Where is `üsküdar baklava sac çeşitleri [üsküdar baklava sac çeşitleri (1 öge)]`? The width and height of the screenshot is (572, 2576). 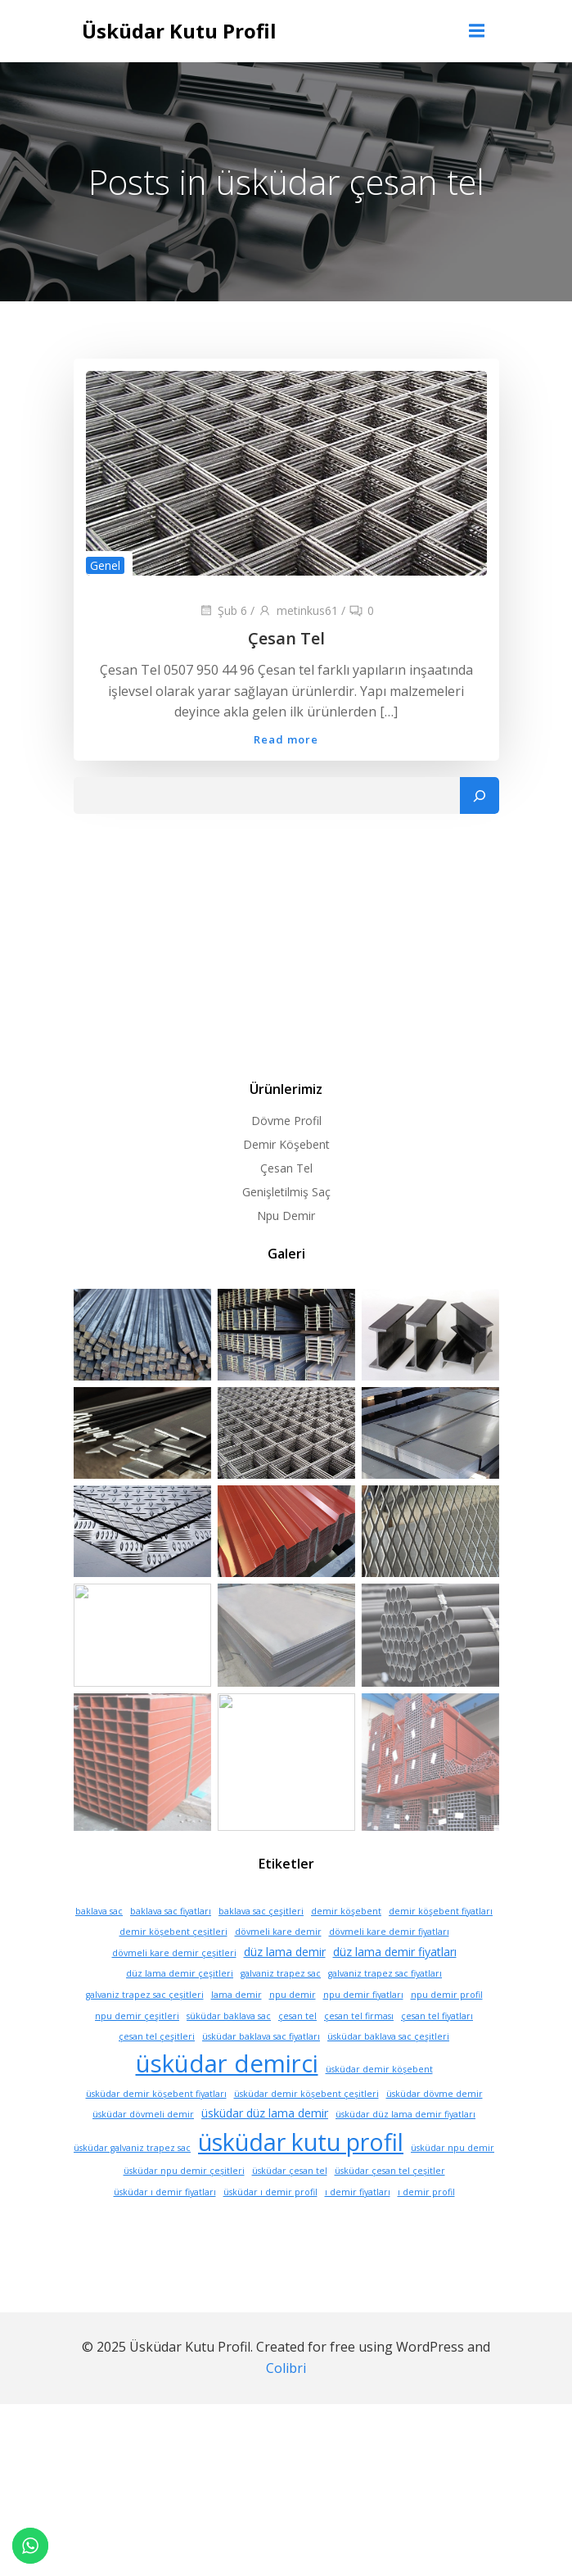
üsküdar baklava sac çeşitleri [üsküdar baklava sac çeşitleri (1 öge)] is located at coordinates (388, 2071).